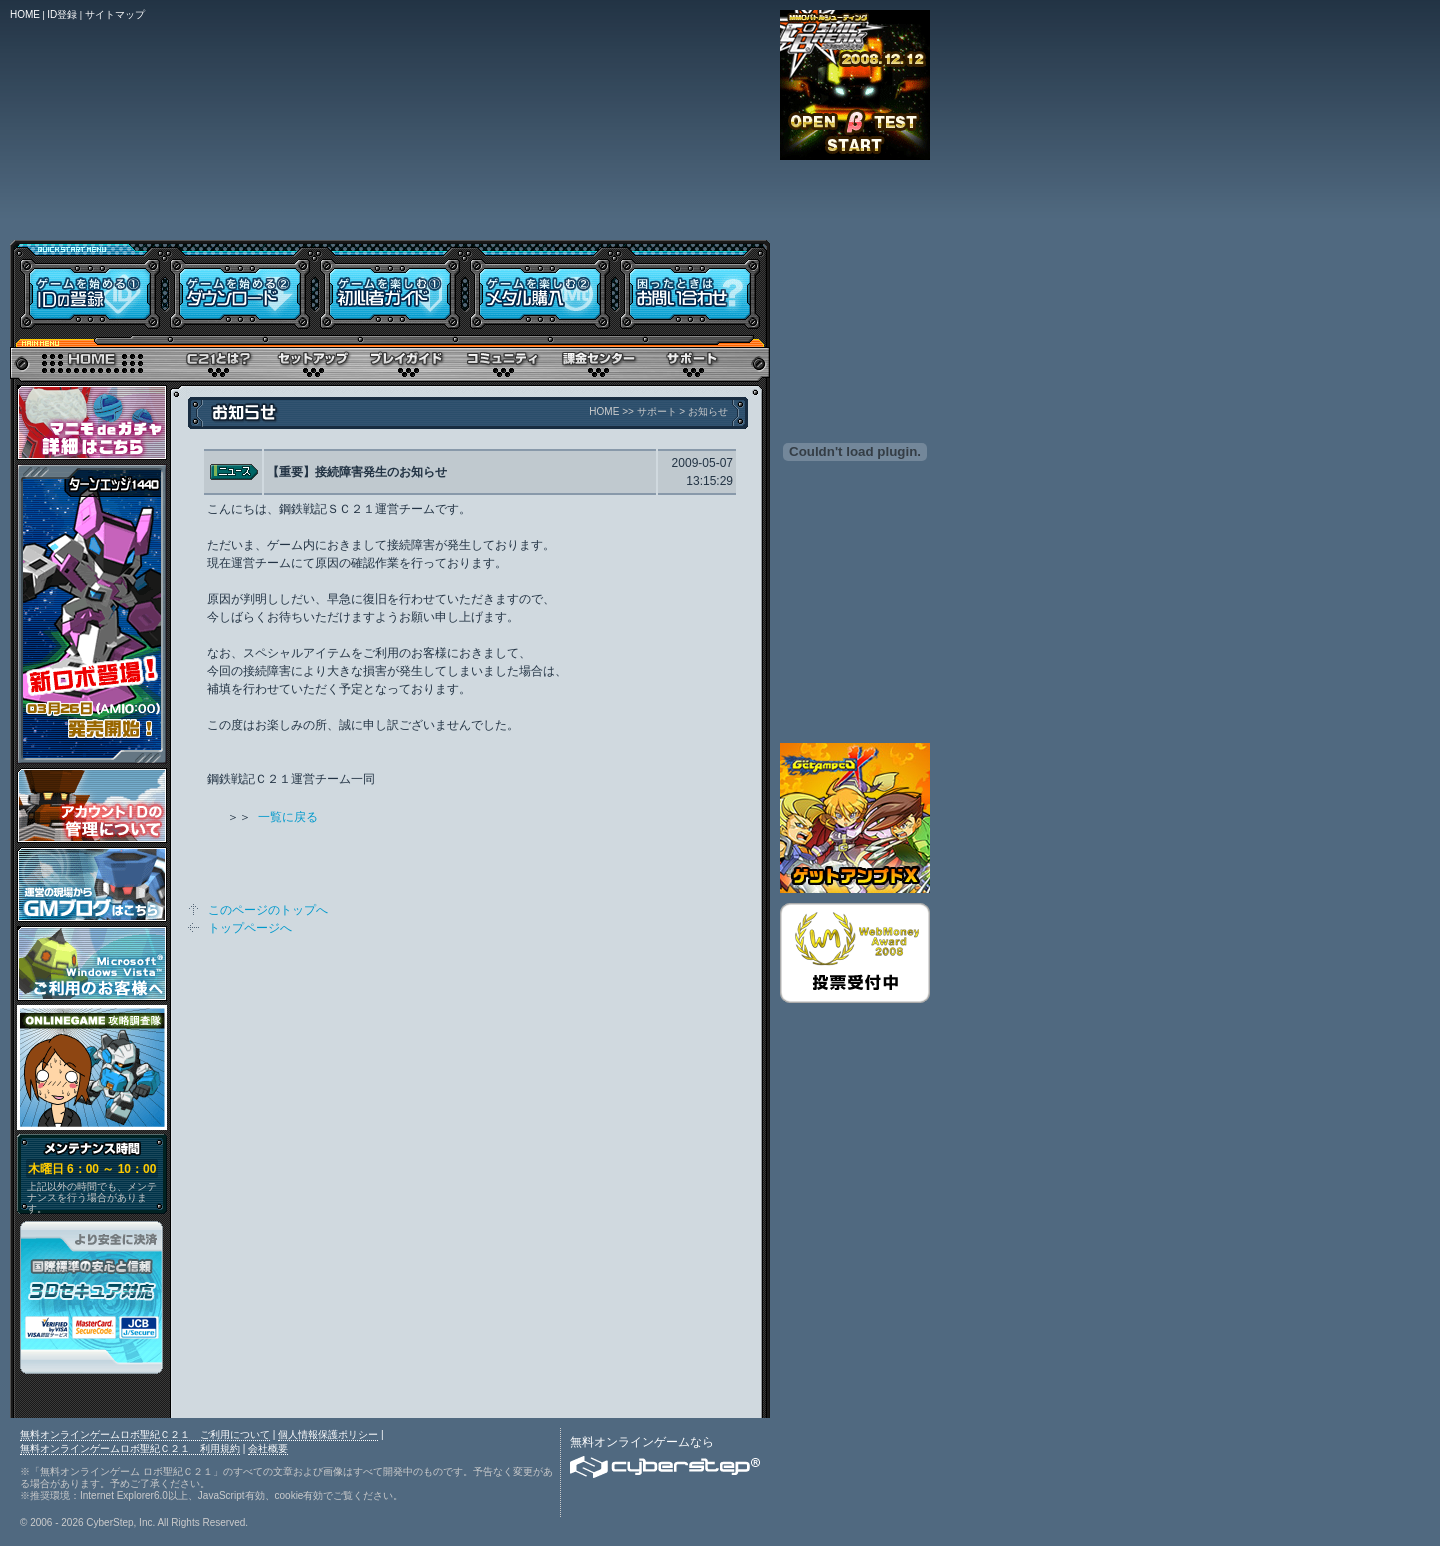 This screenshot has width=1440, height=1546. I want to click on HOME, so click(25, 14).